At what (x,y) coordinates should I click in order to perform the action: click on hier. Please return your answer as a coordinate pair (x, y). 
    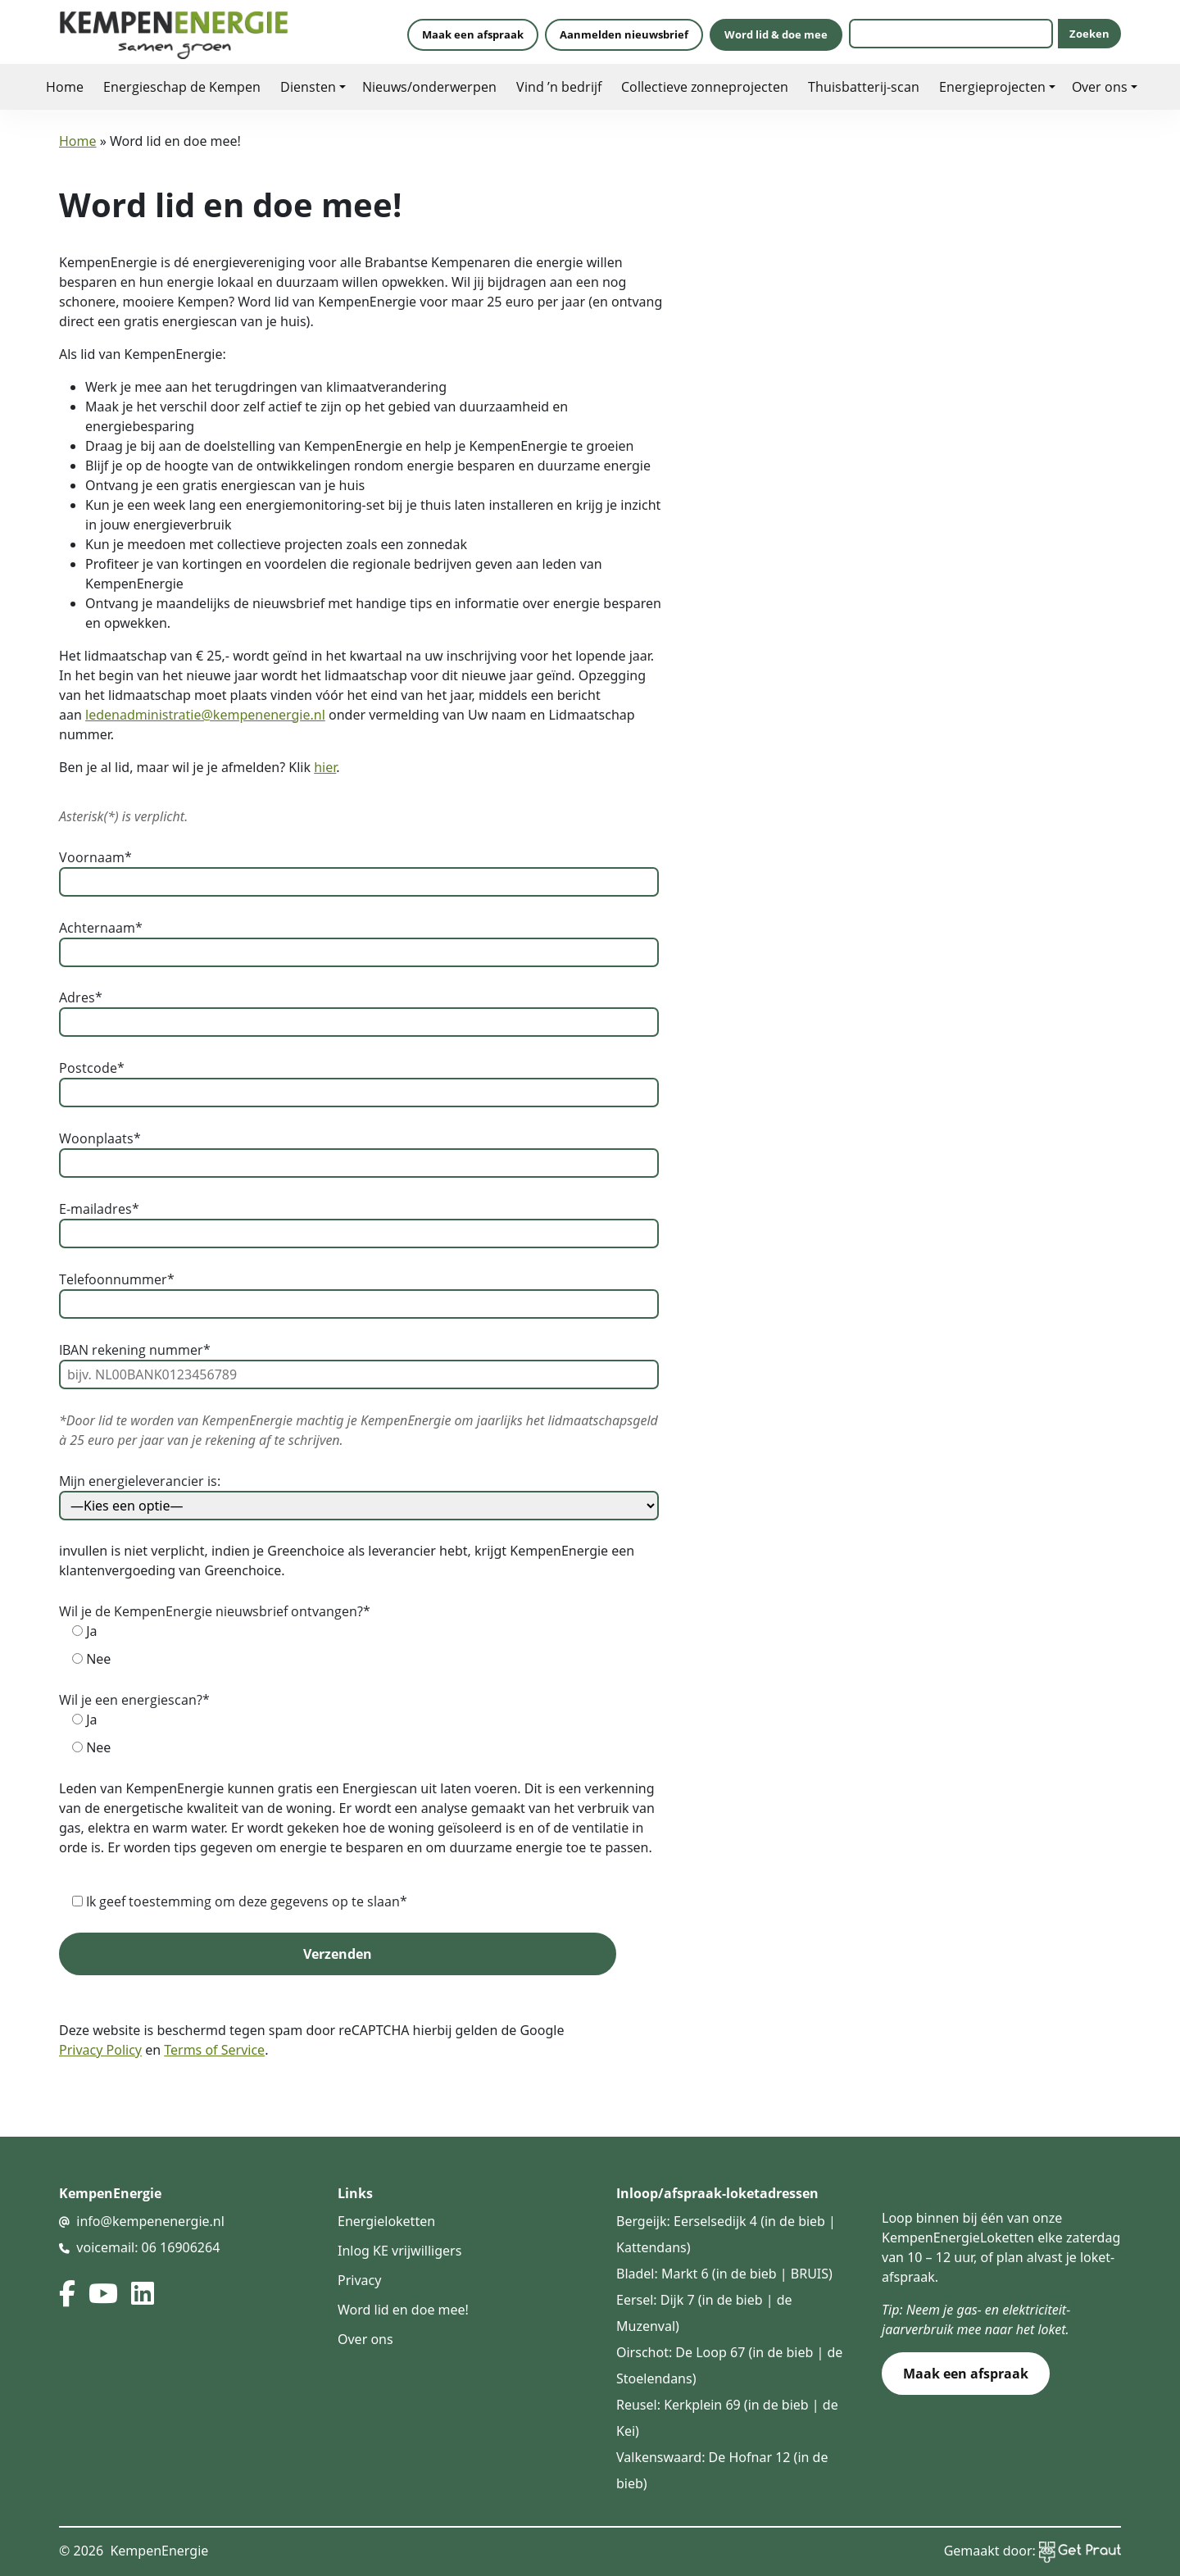
    Looking at the image, I should click on (325, 767).